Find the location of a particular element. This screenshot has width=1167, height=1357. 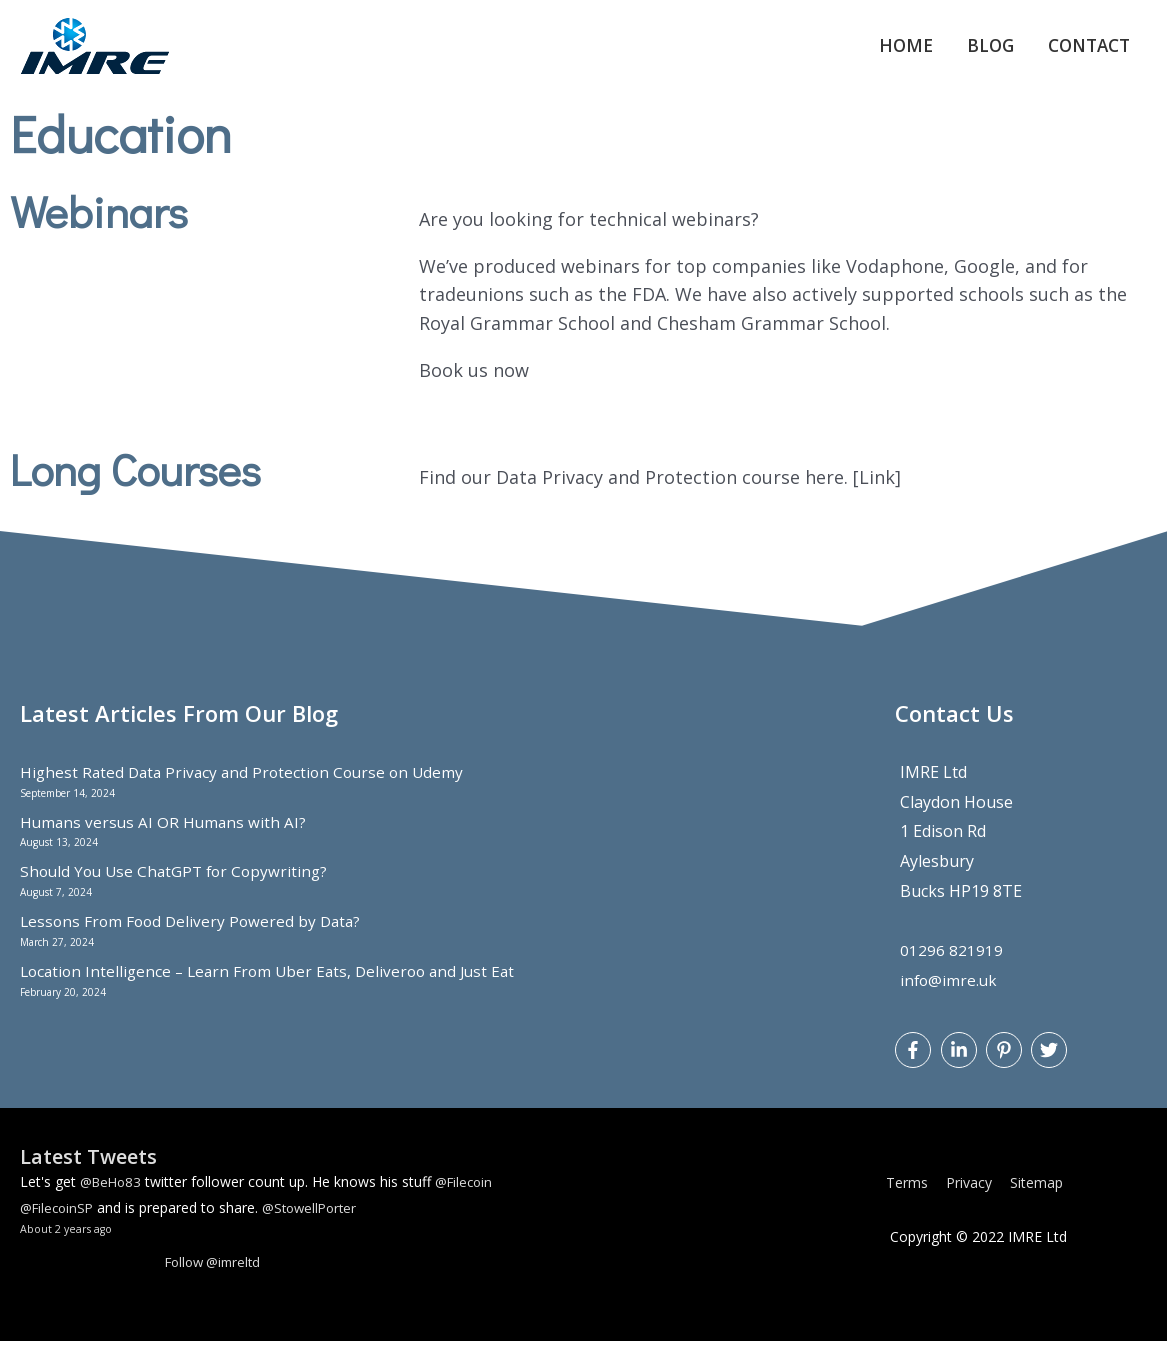

[pinterest-p] is located at coordinates (1006, 1065).